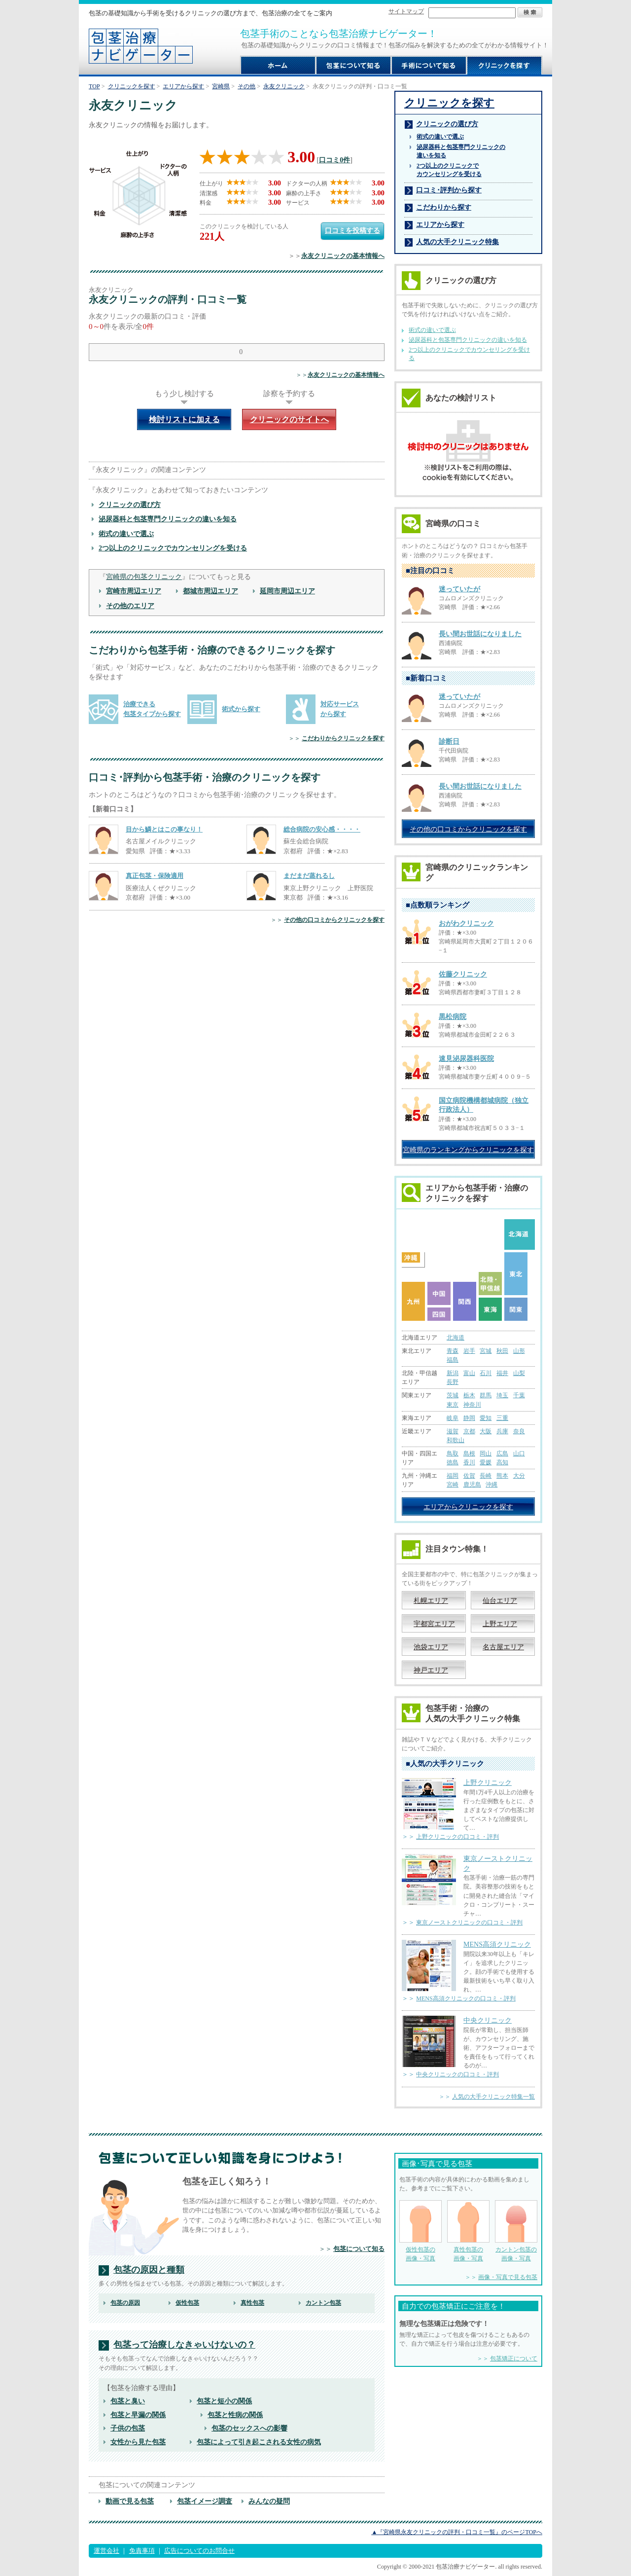 The image size is (631, 2576). I want to click on 永友クリニック, so click(284, 86).